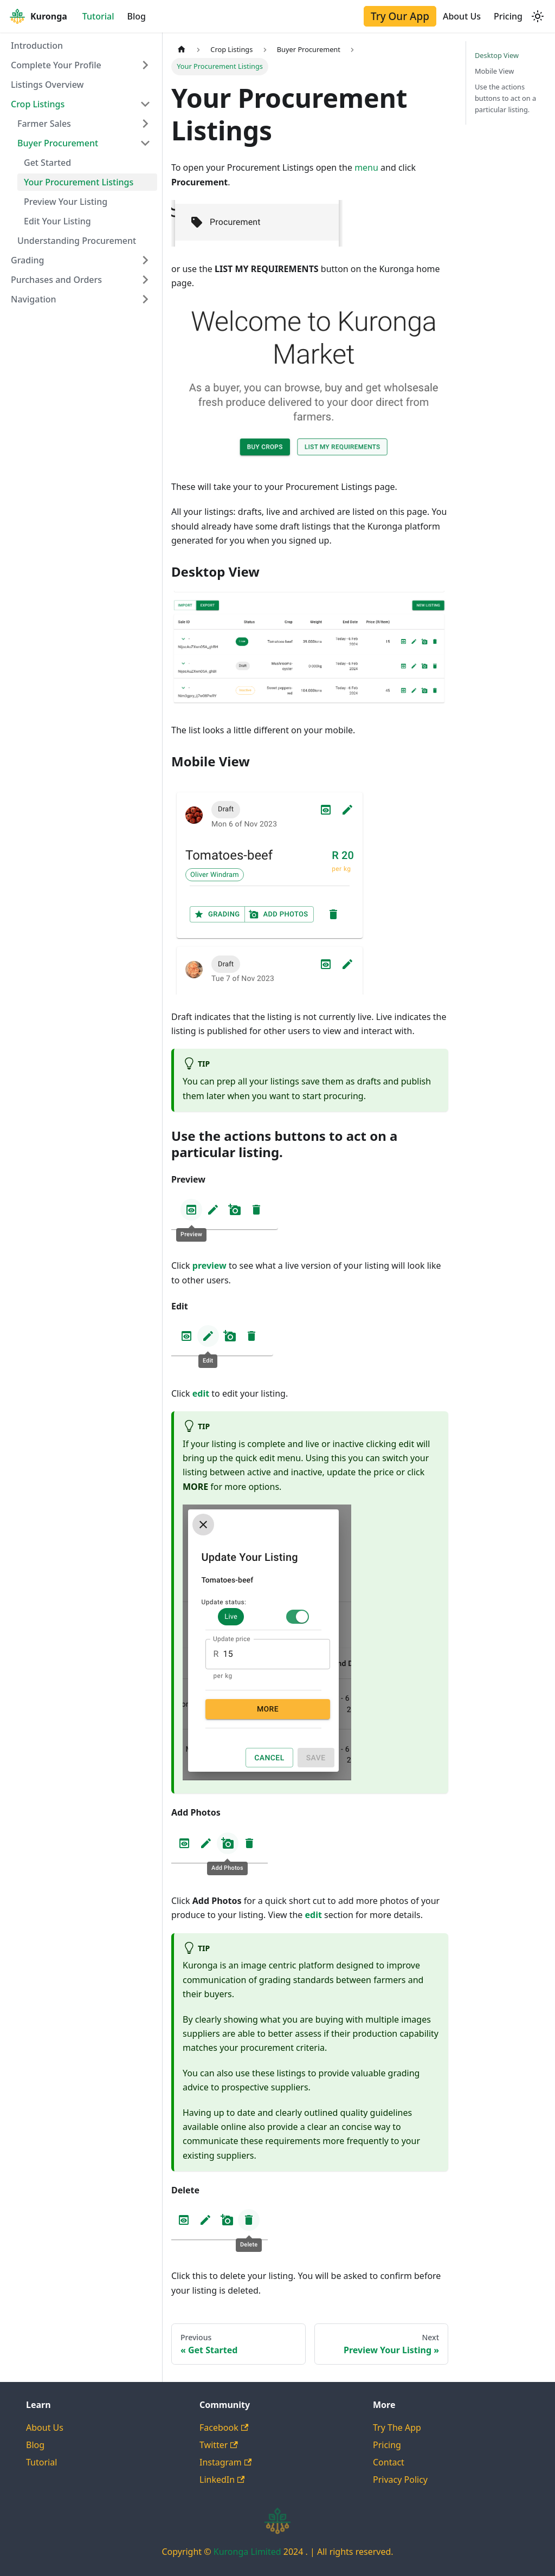  What do you see at coordinates (145, 65) in the screenshot?
I see `[Expand sidebar category 'Complete Your Profile']` at bounding box center [145, 65].